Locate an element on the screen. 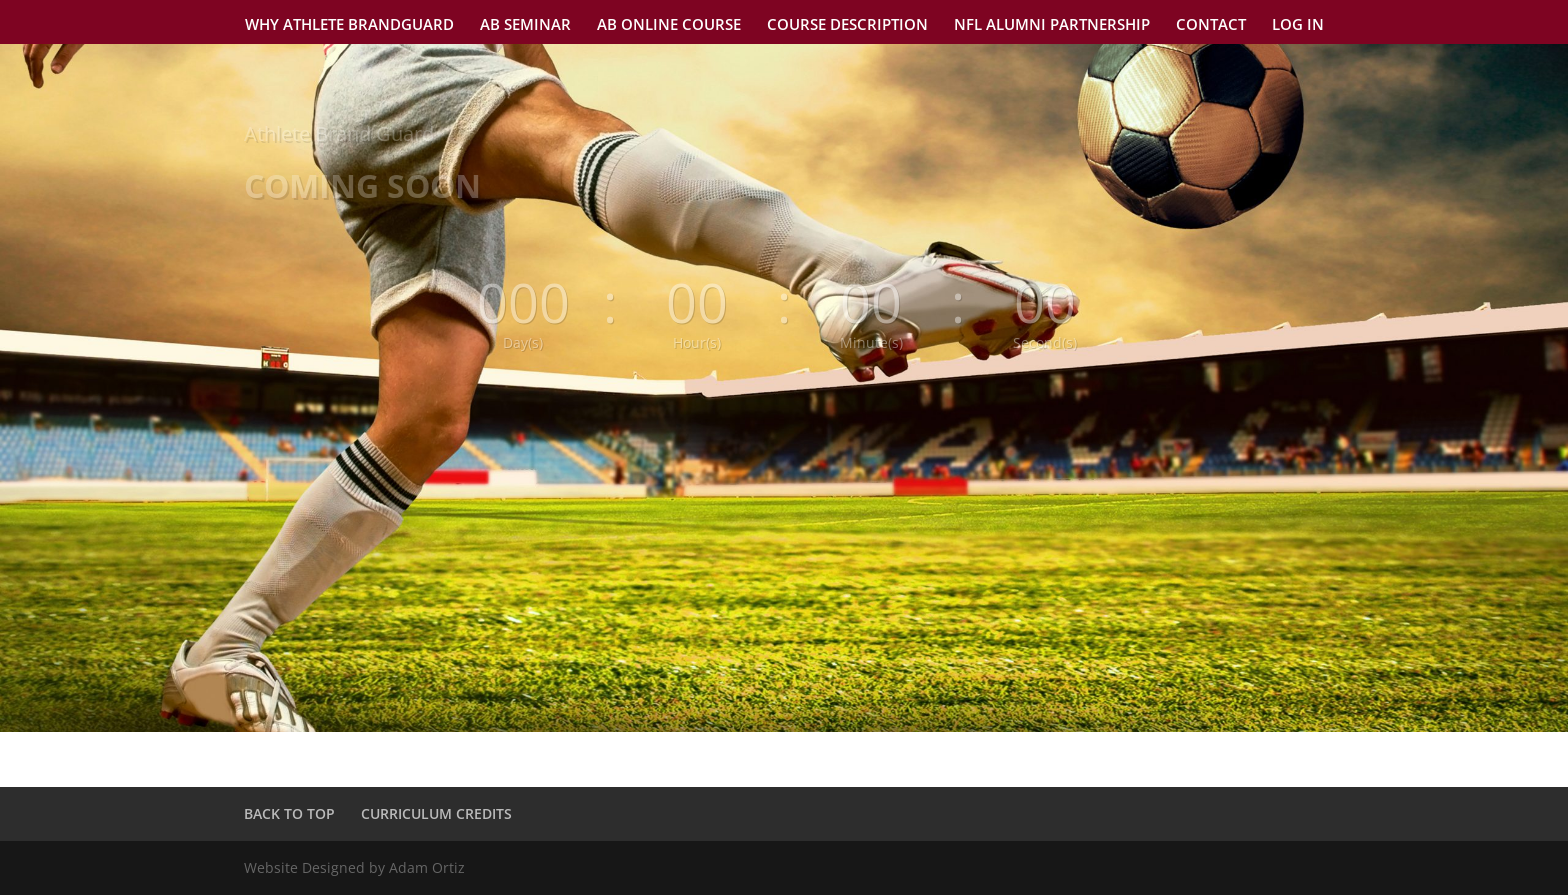  COURSE DESCRIPTION is located at coordinates (847, 25).